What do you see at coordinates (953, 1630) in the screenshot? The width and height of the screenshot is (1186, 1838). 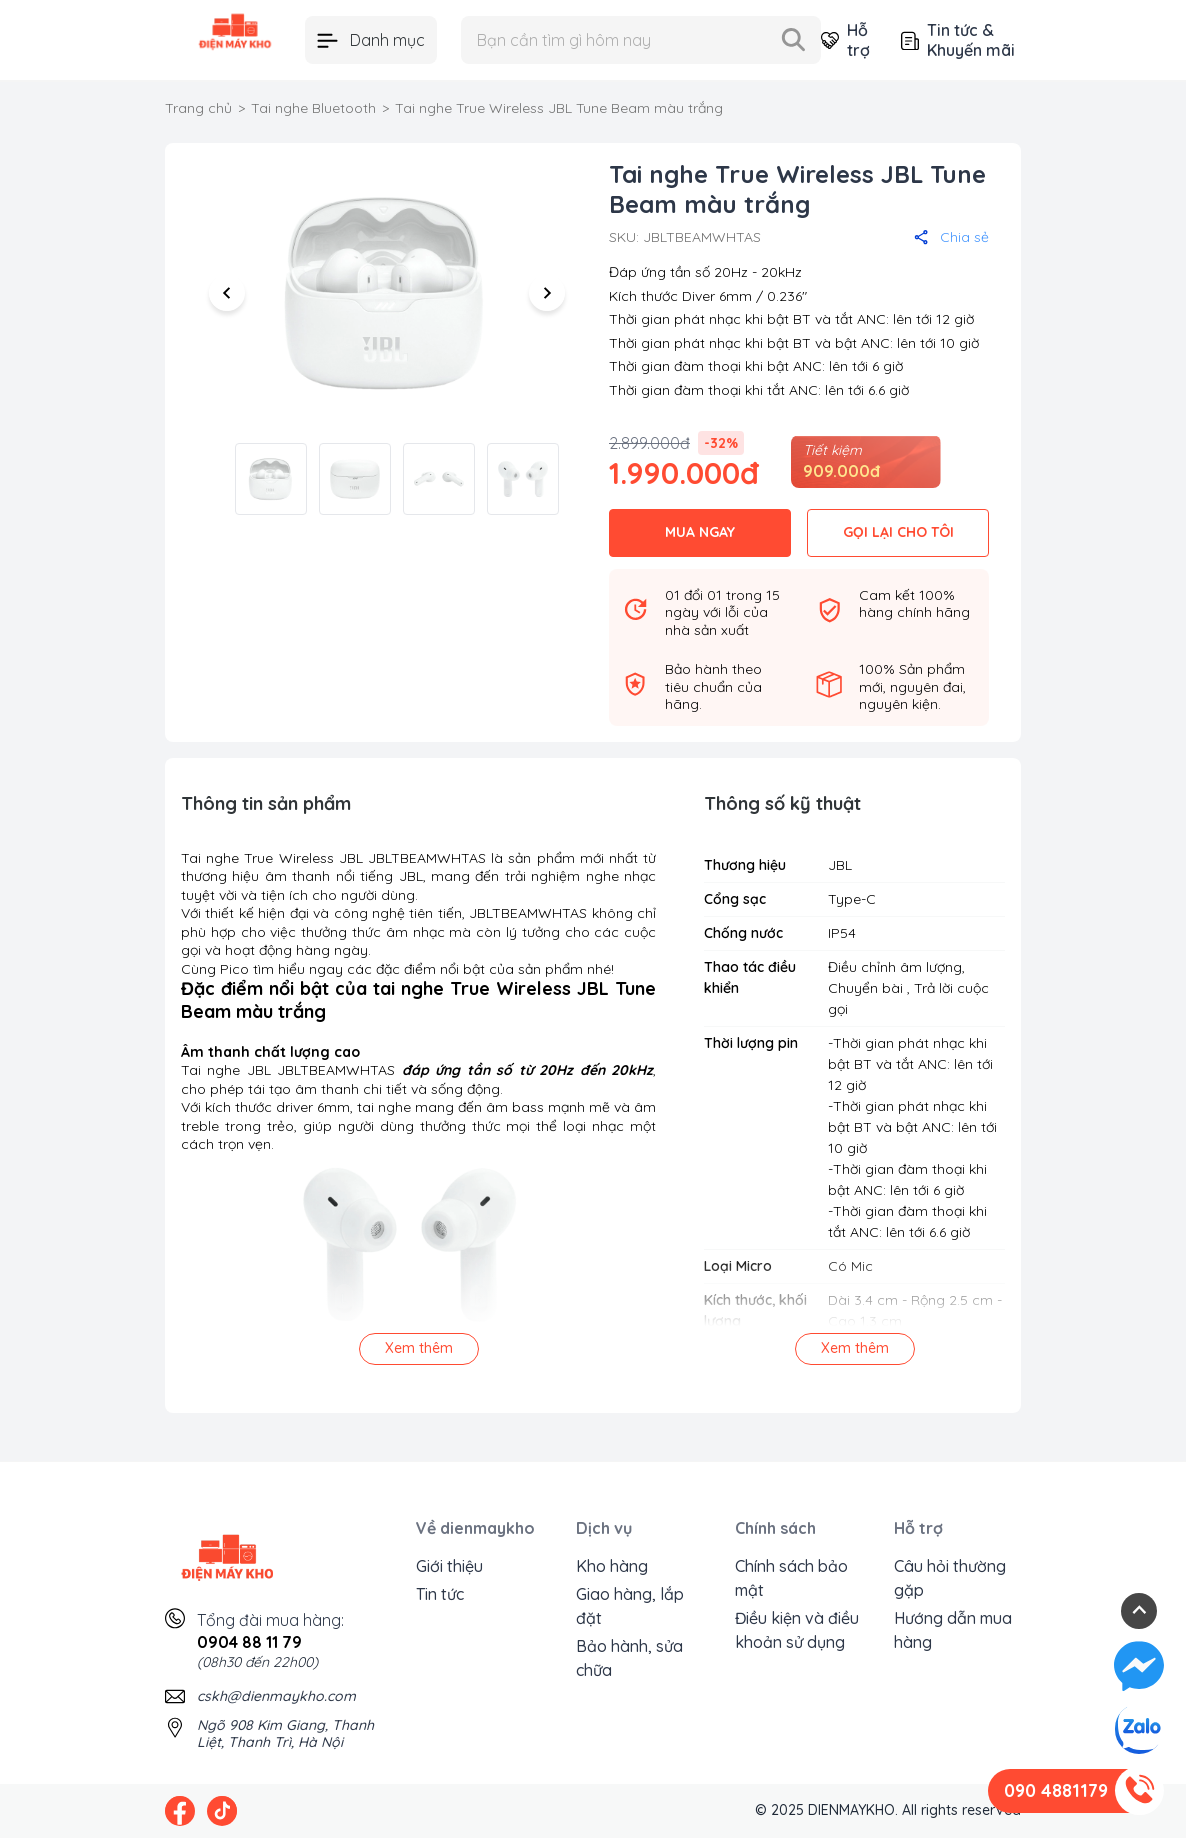 I see `Hướng dẫn mua hàng` at bounding box center [953, 1630].